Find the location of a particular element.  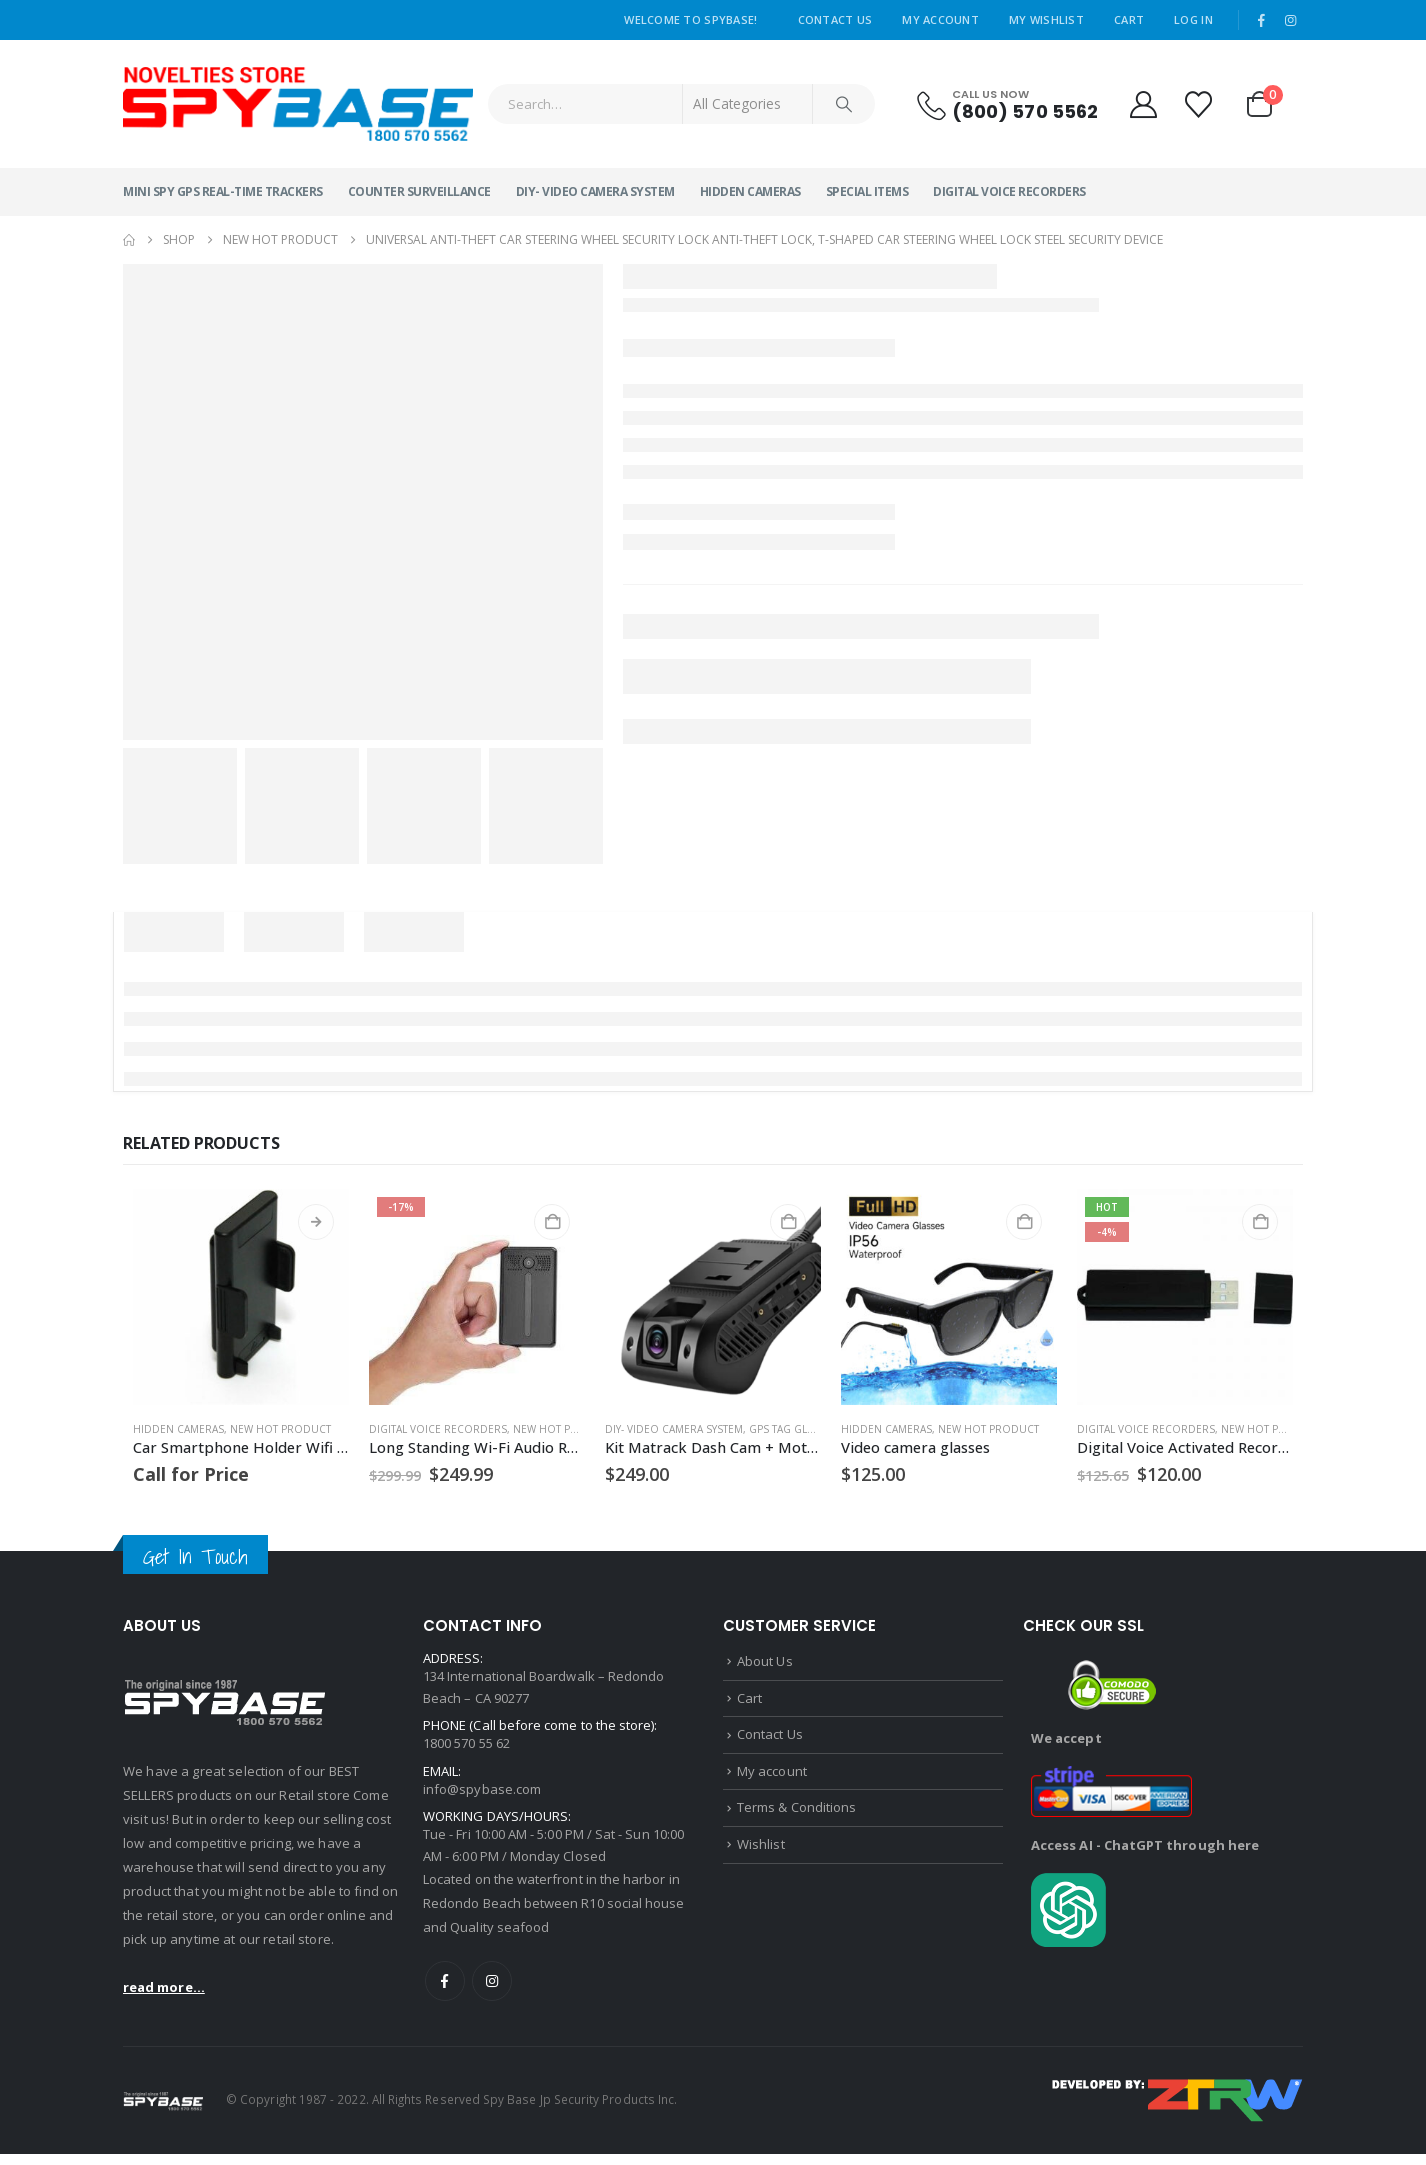

Digital Voice Recorders is located at coordinates (1009, 191).